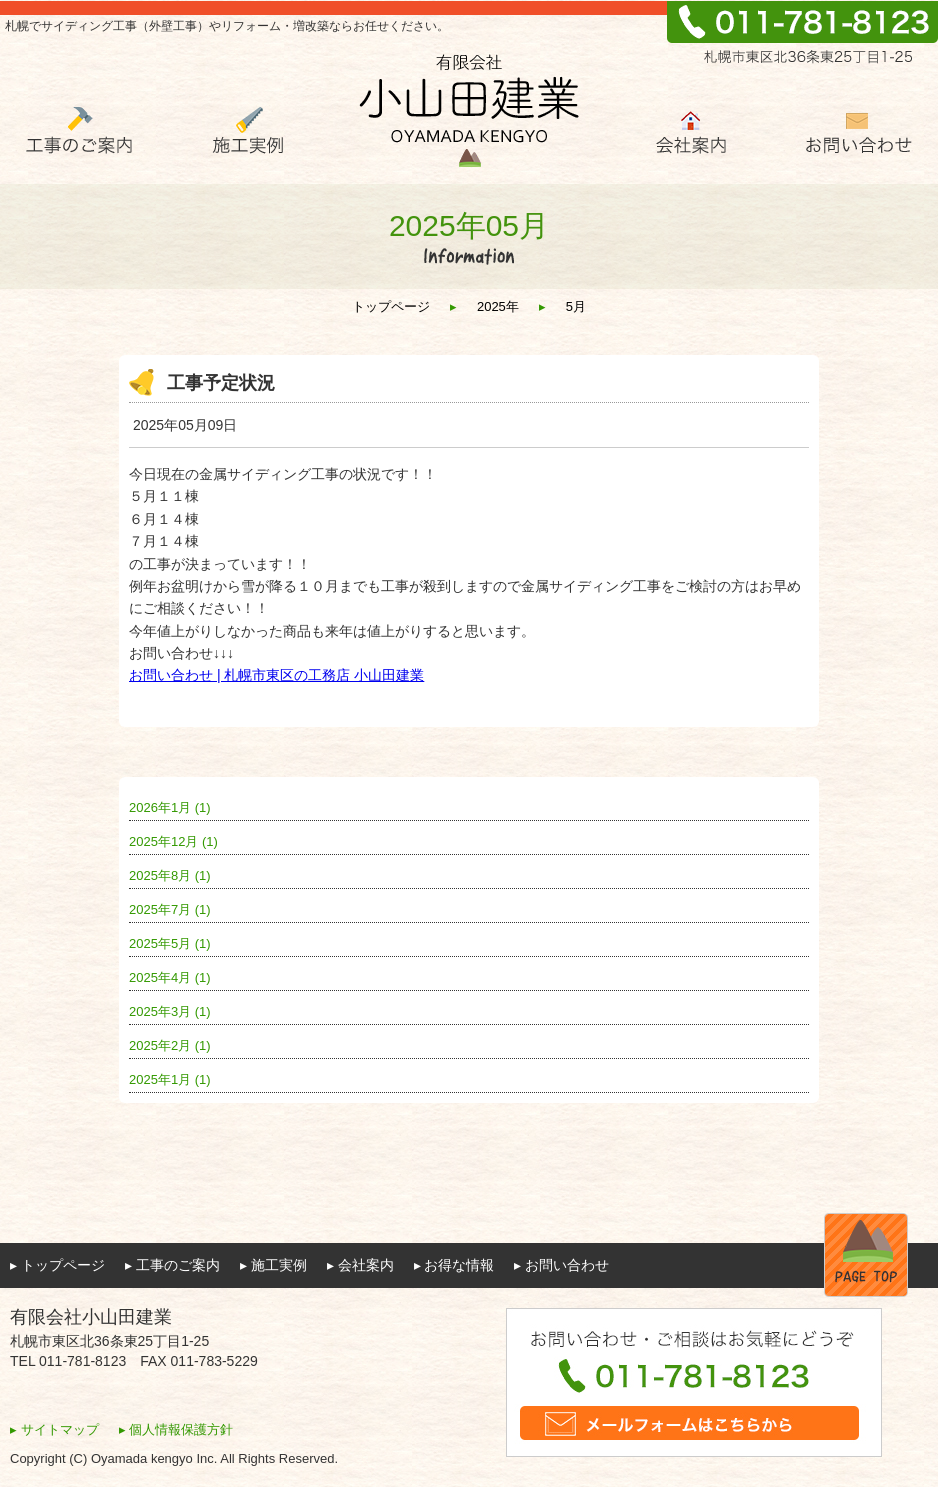 This screenshot has height=1487, width=938. Describe the element at coordinates (454, 1265) in the screenshot. I see `▸ お得な情報` at that location.